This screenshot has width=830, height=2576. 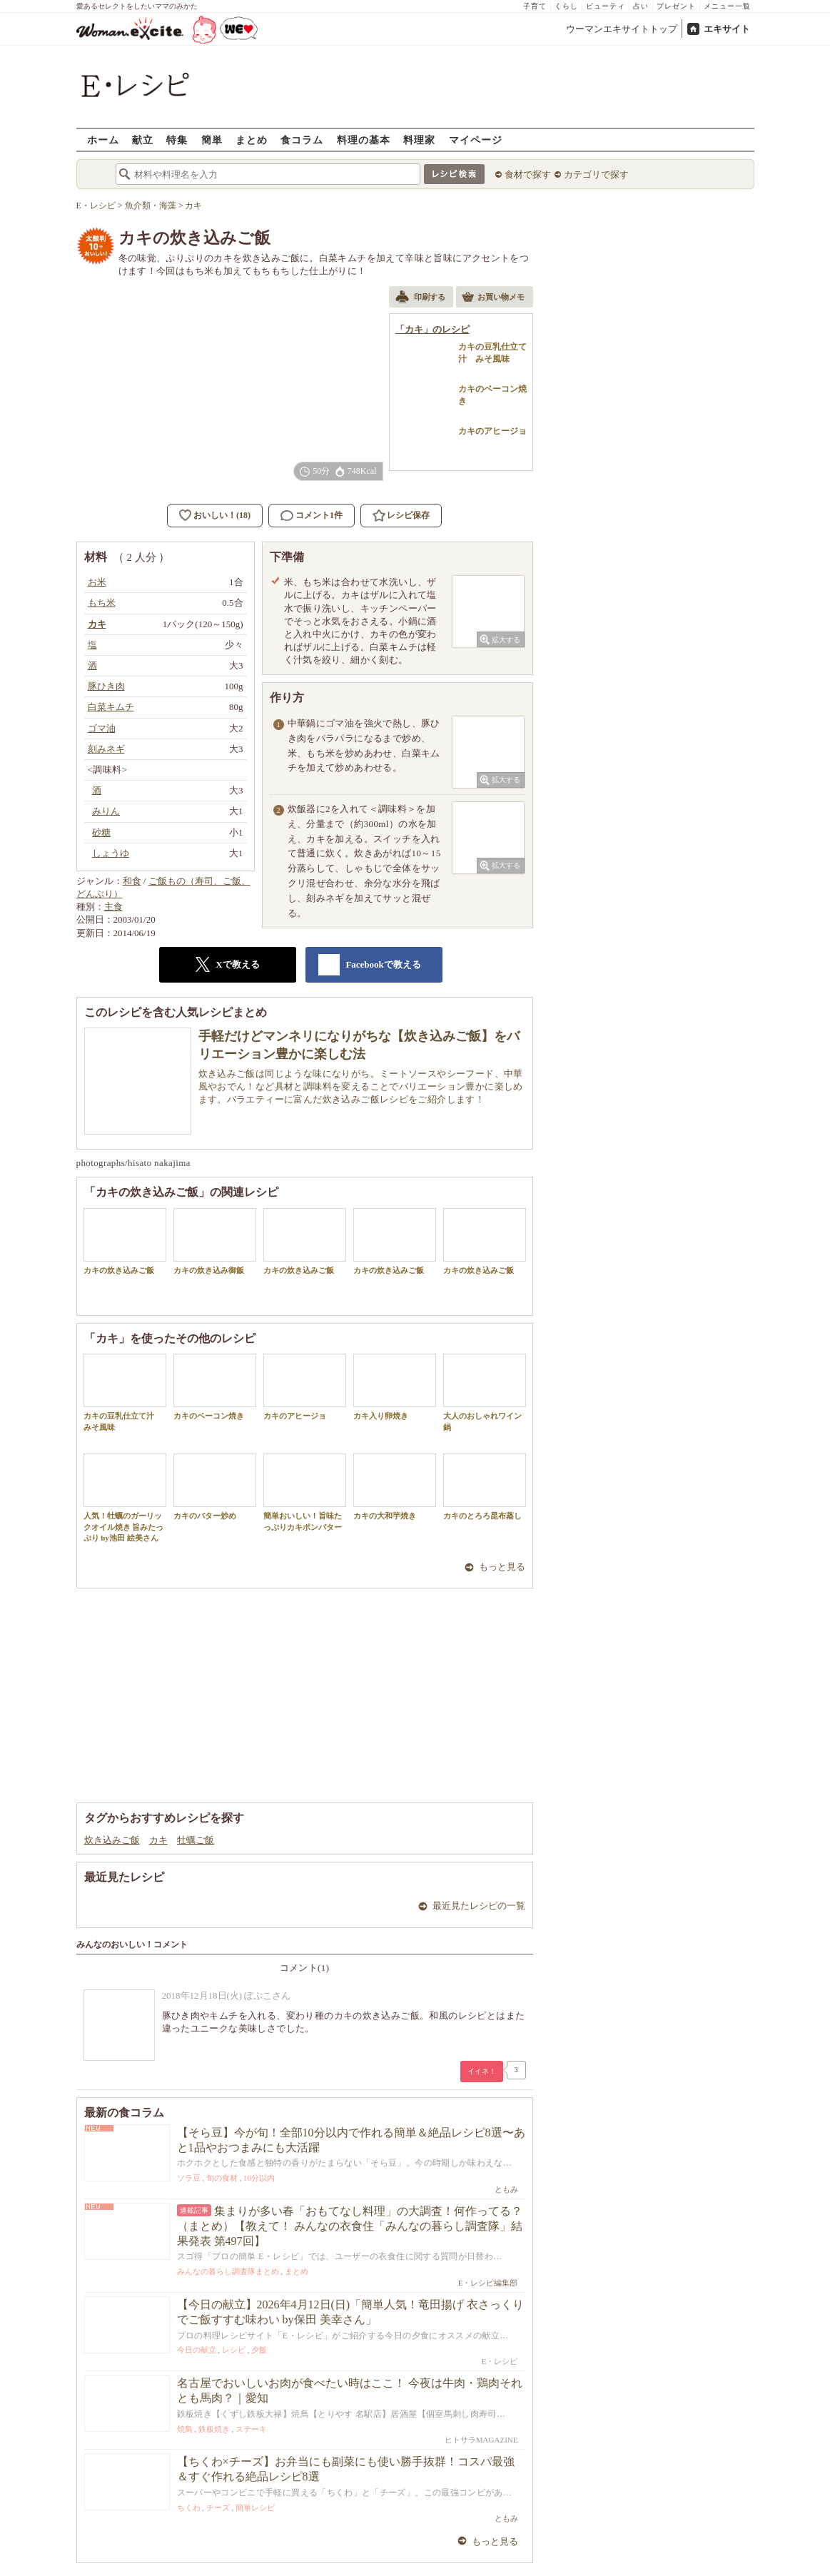 What do you see at coordinates (641, 6) in the screenshot?
I see `占い` at bounding box center [641, 6].